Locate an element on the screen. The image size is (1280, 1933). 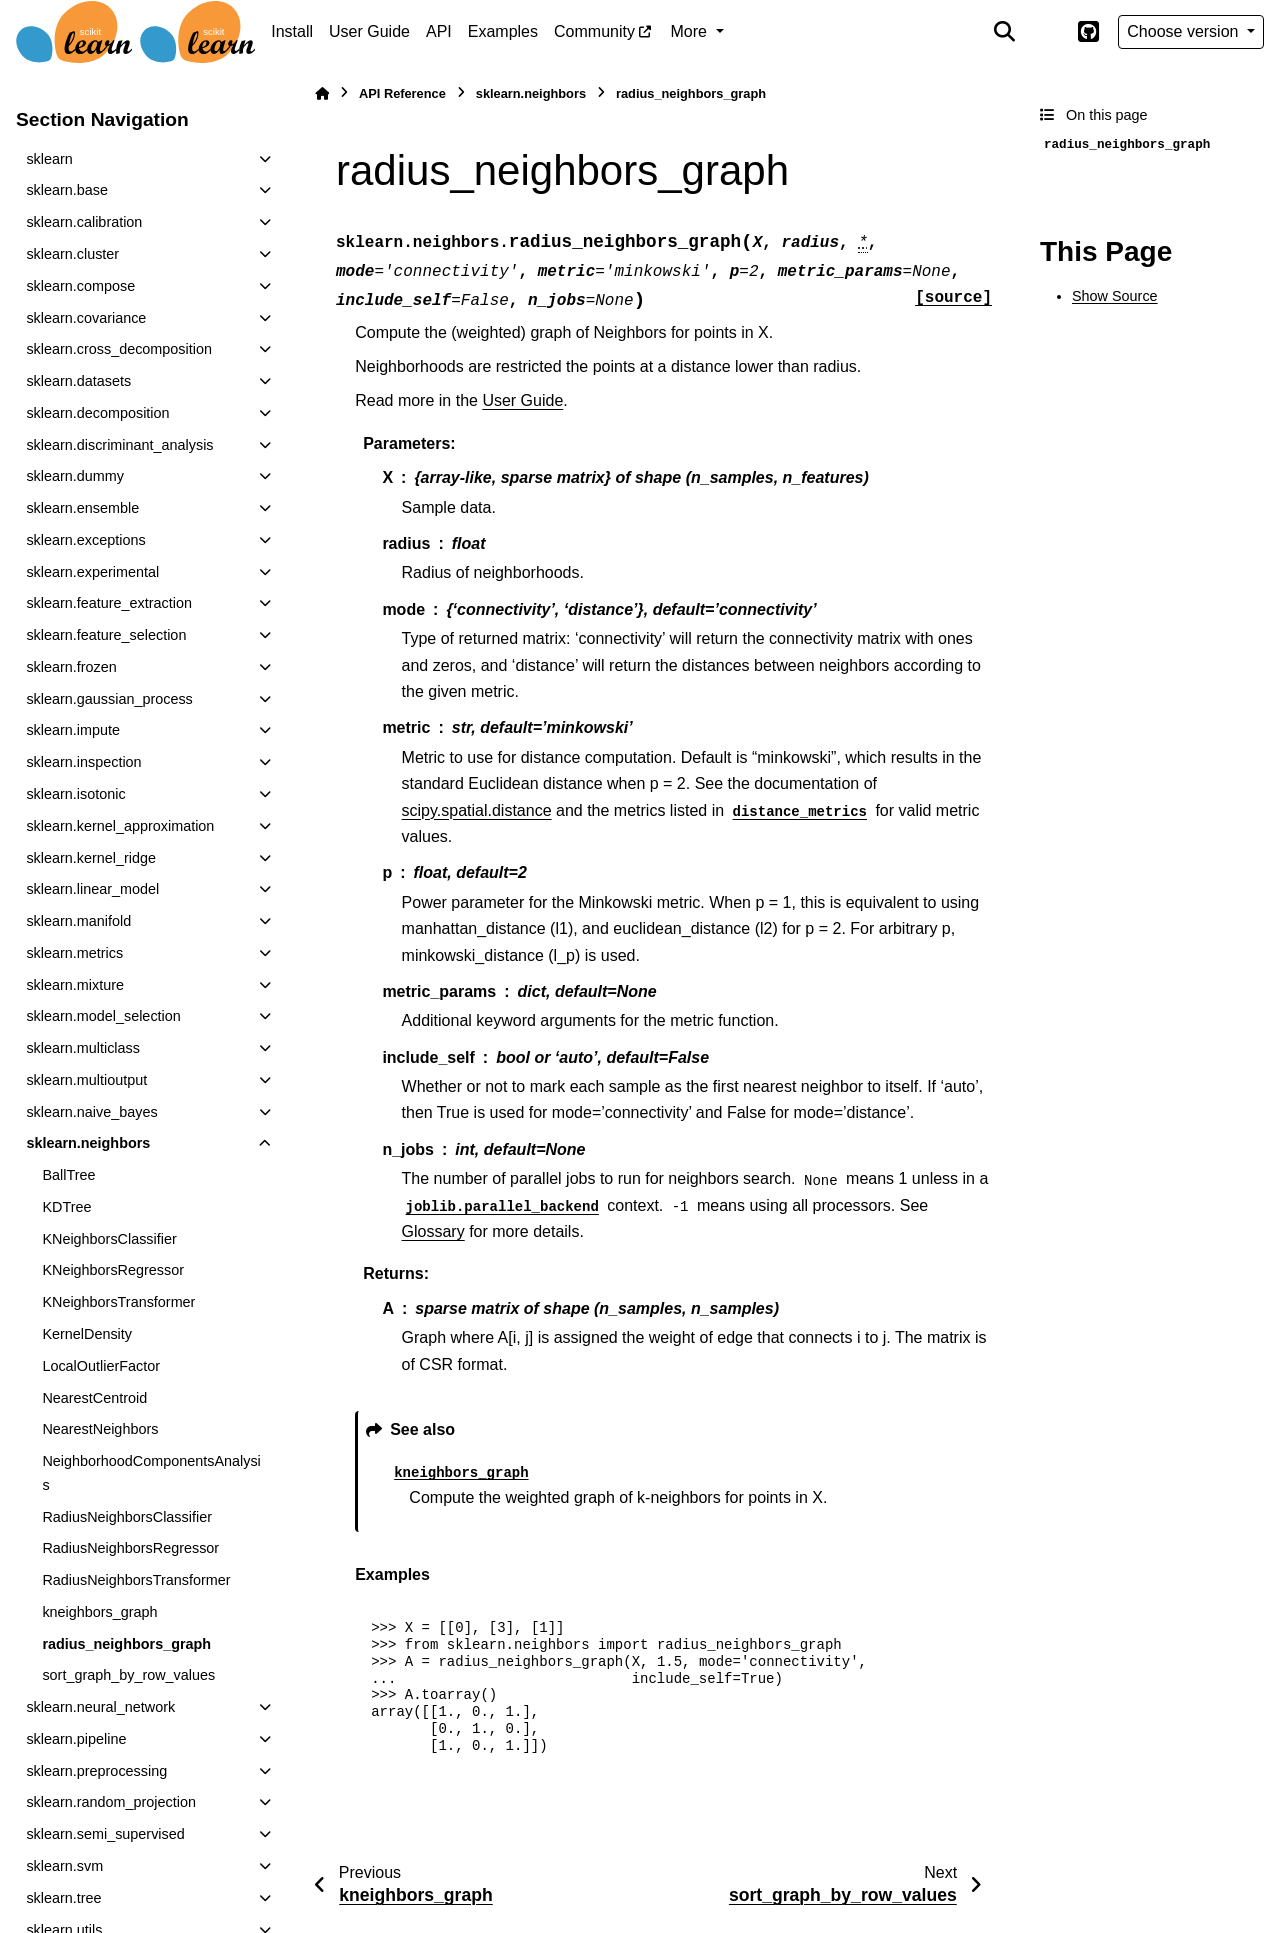
sklearn.compose is located at coordinates (80, 286).